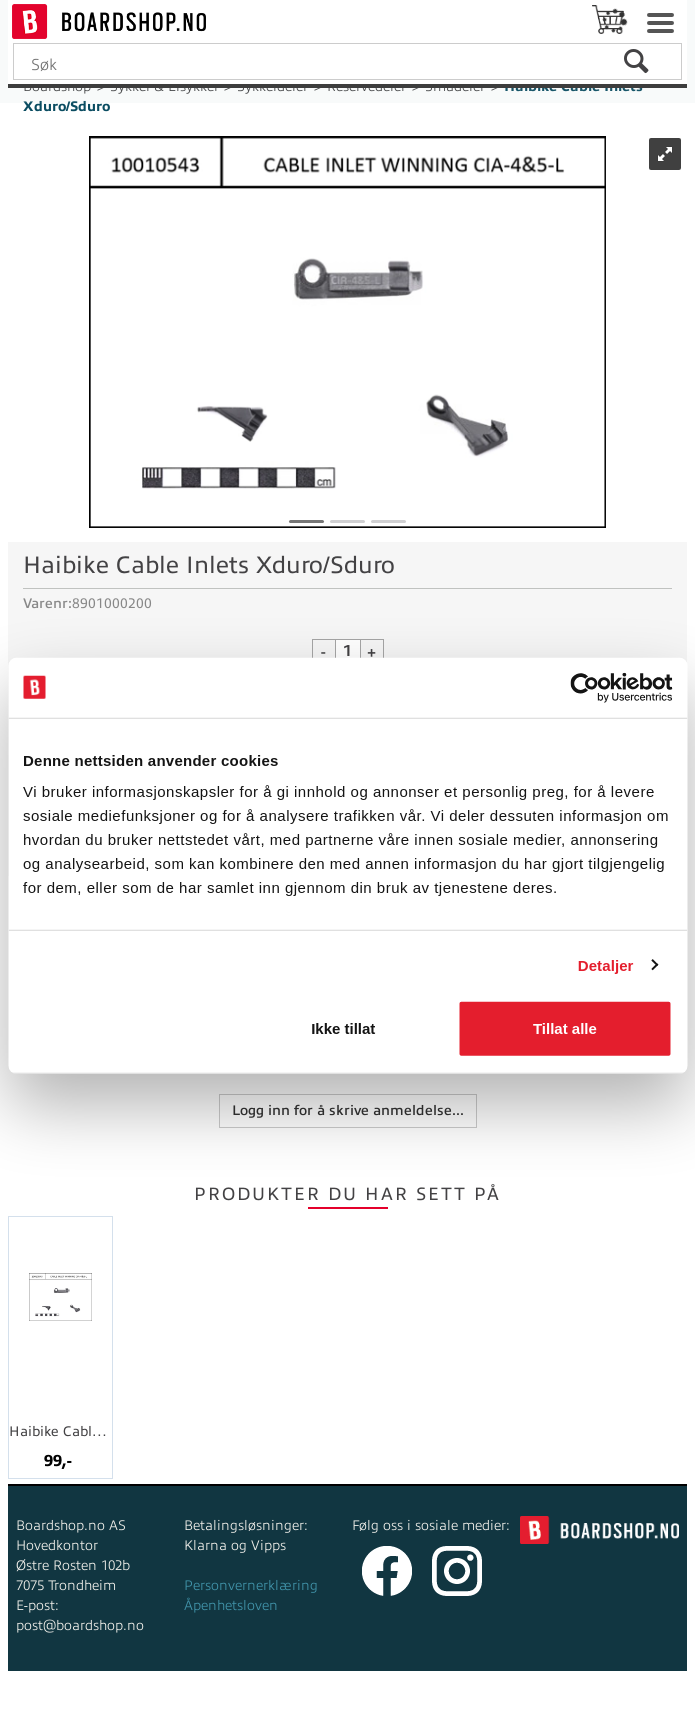  I want to click on Multicase™ Norge AS, so click(505, 1710).